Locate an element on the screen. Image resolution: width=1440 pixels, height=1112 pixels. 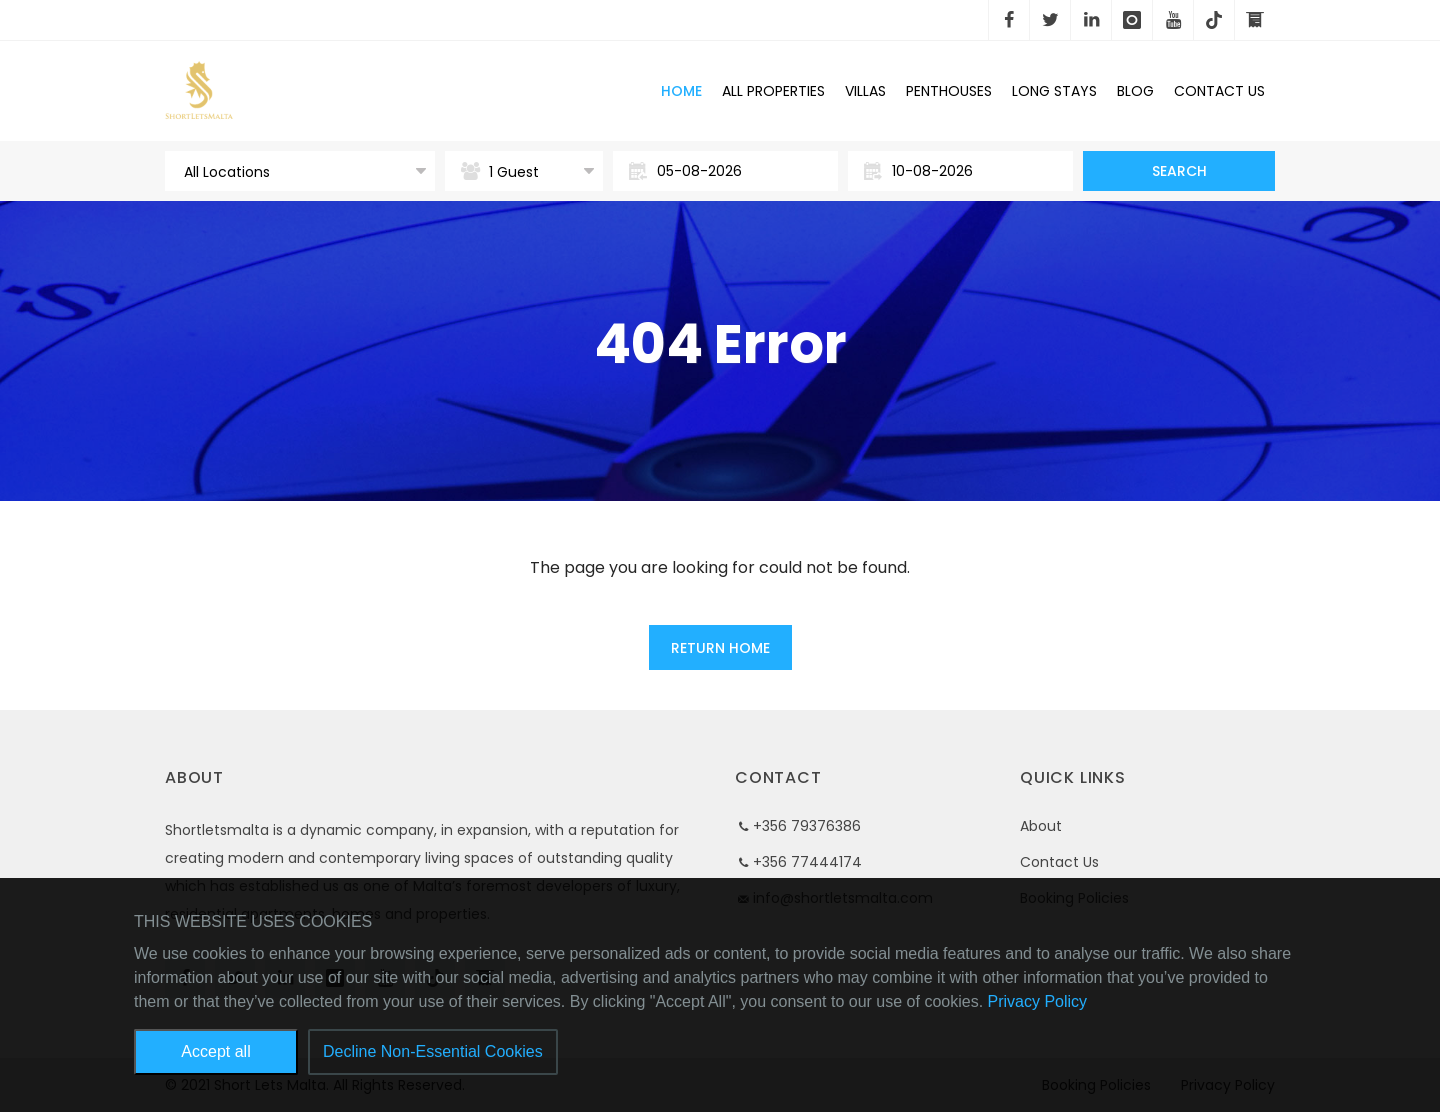
+356 79376386 is located at coordinates (807, 826).